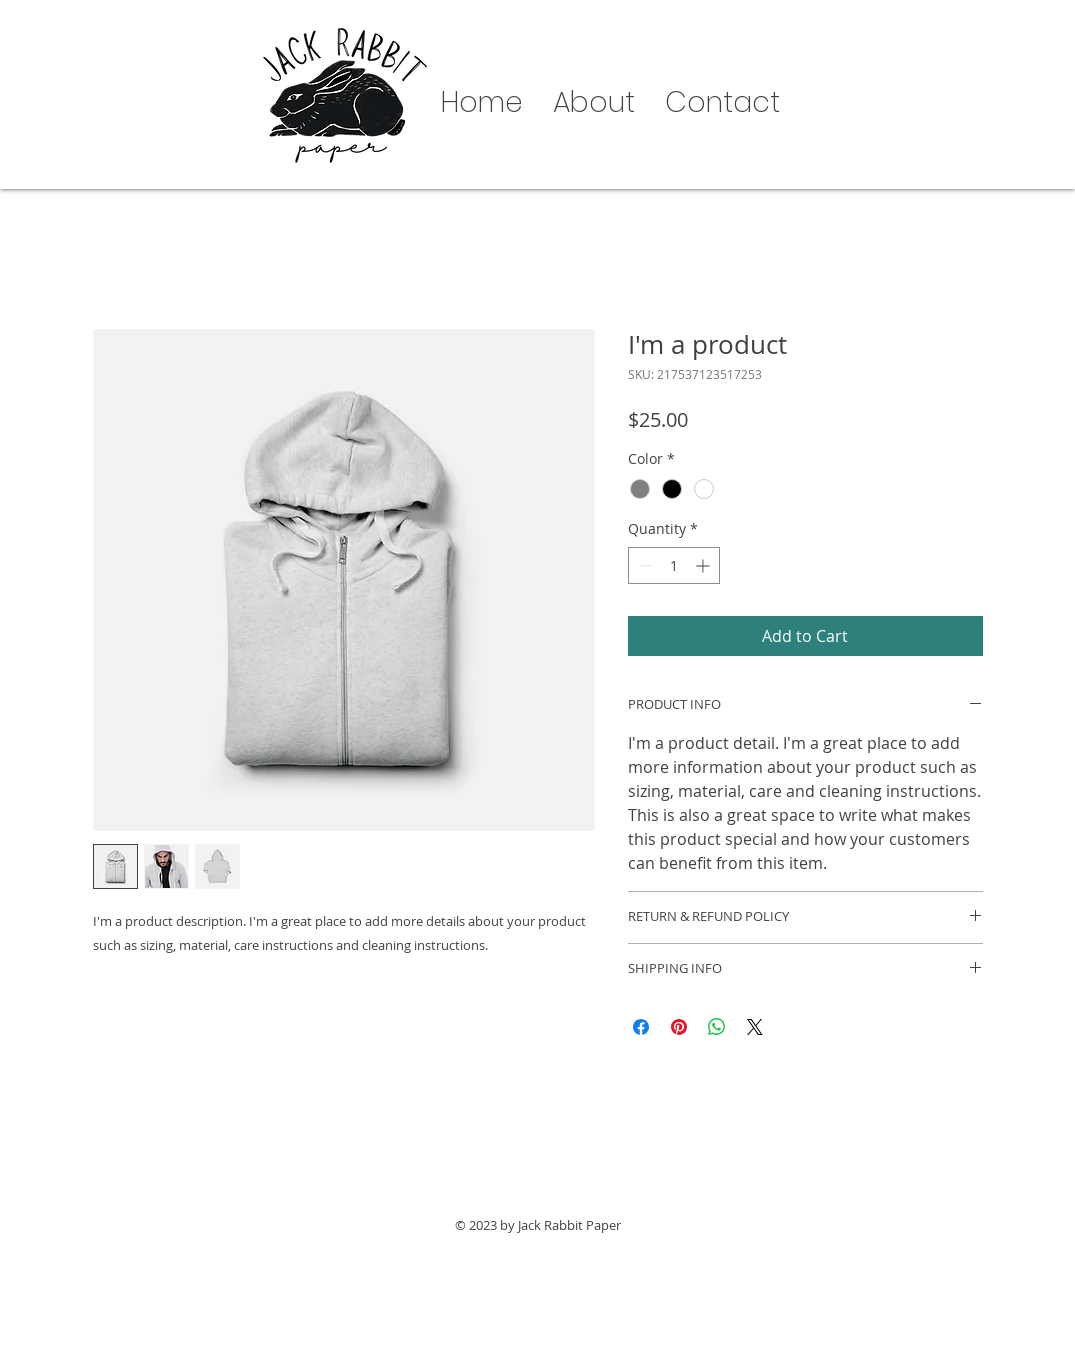  I want to click on [spinbutton], so click(674, 565).